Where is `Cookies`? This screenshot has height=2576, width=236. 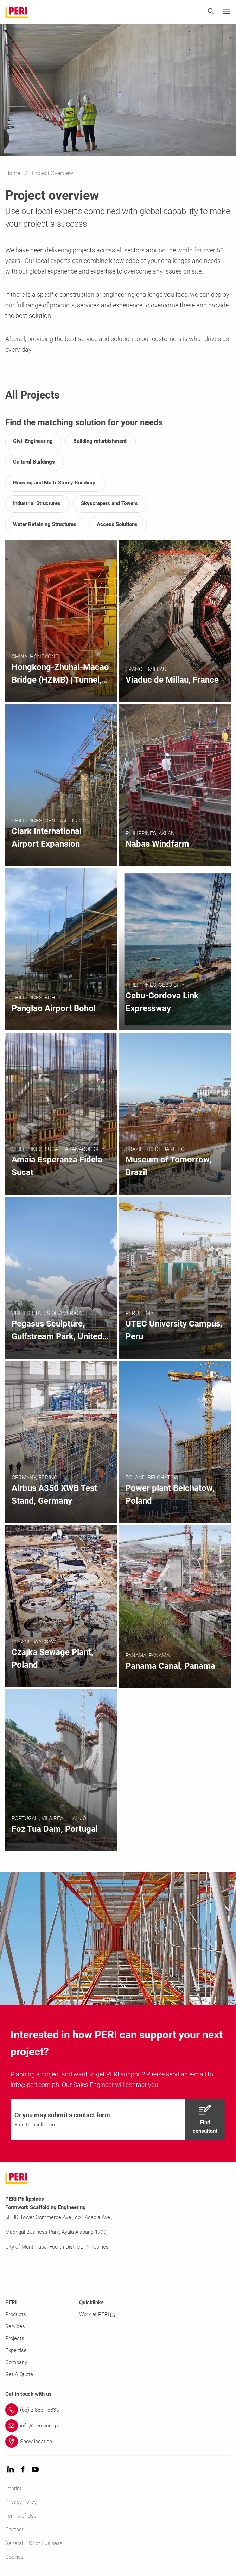
Cookies is located at coordinates (14, 2557).